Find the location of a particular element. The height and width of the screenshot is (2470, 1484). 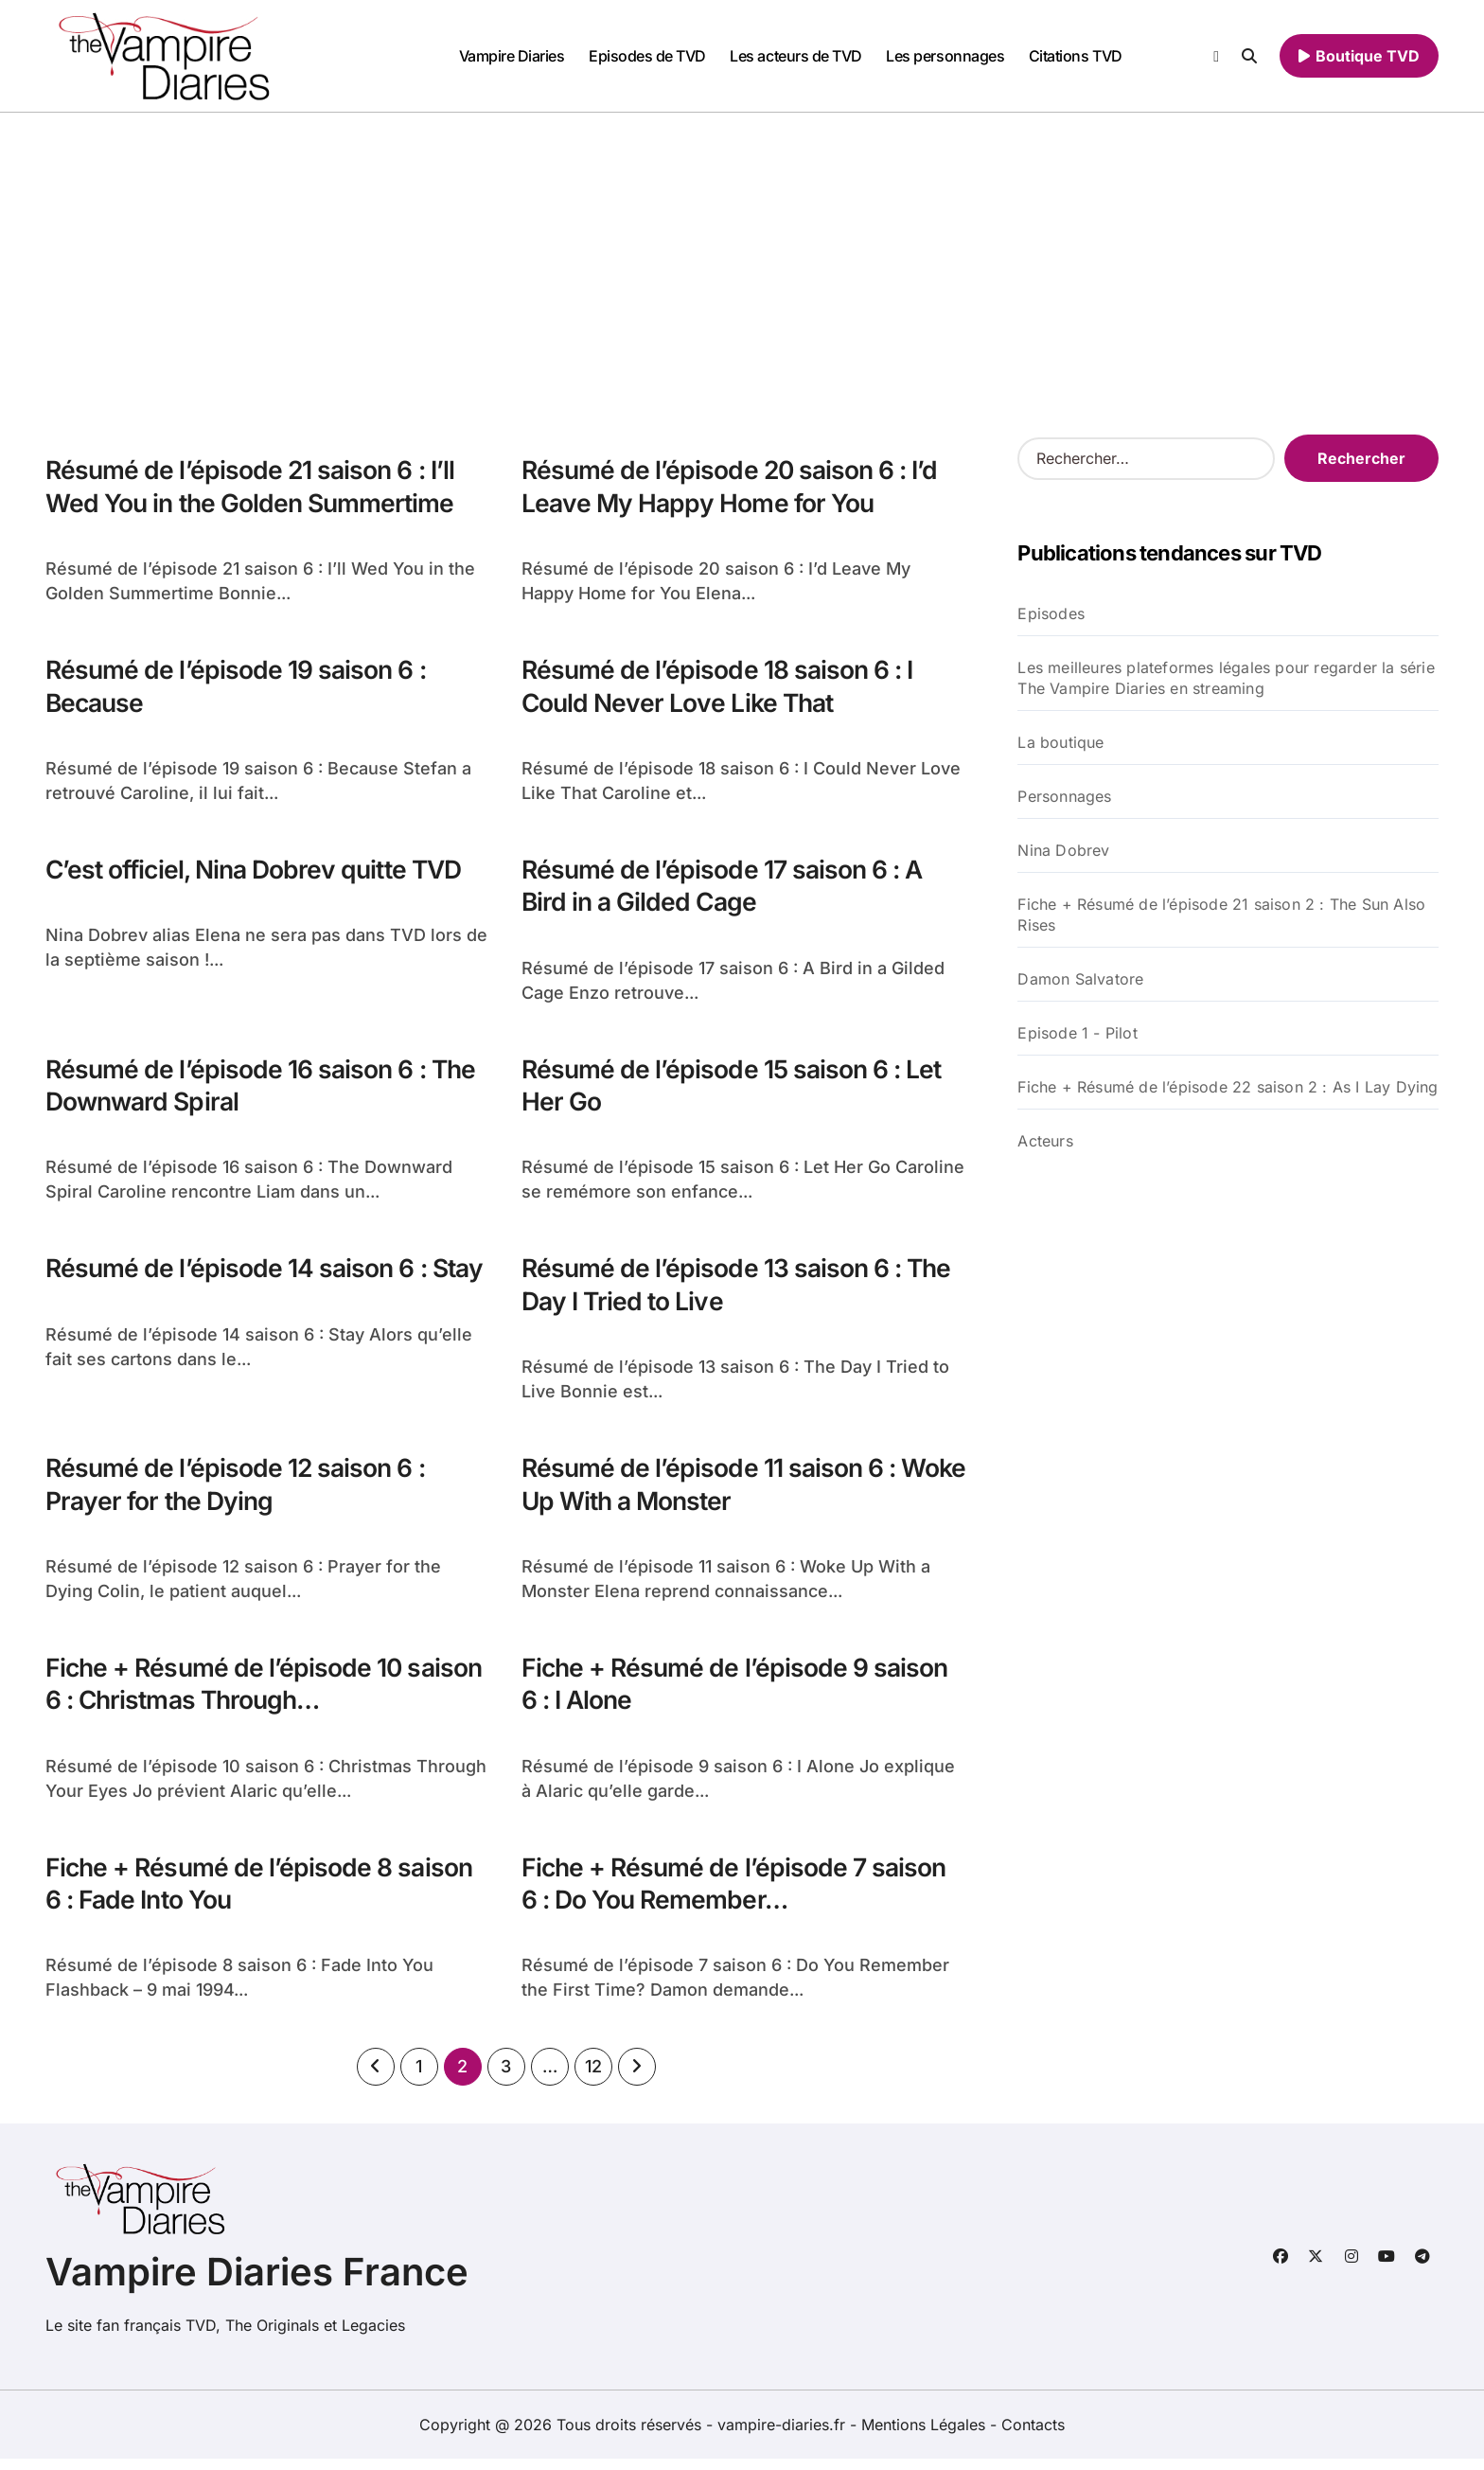

Résumé de l’épisode 12 saison 6 : Prayer for the Dying is located at coordinates (237, 1491).